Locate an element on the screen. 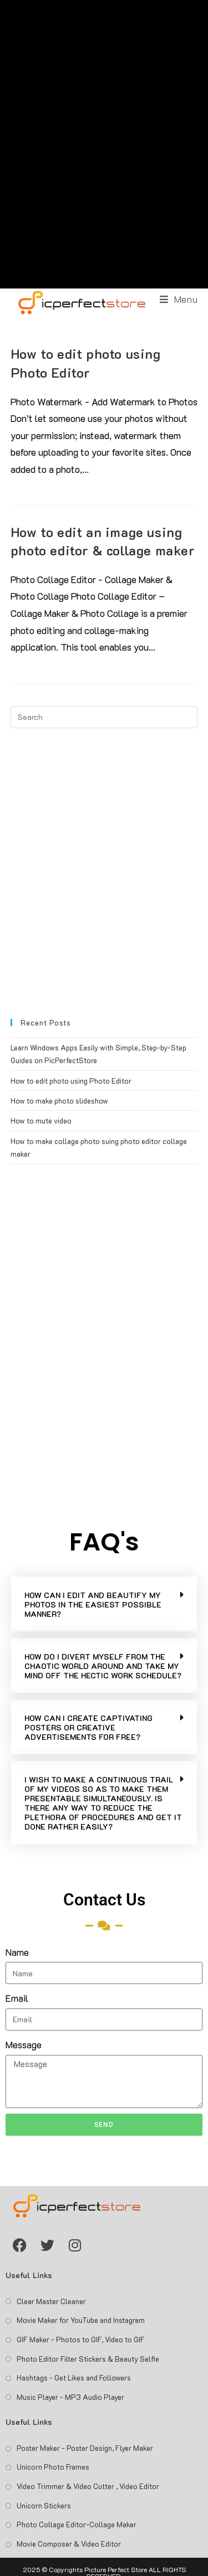  Clear Master Cleaner is located at coordinates (51, 2301).